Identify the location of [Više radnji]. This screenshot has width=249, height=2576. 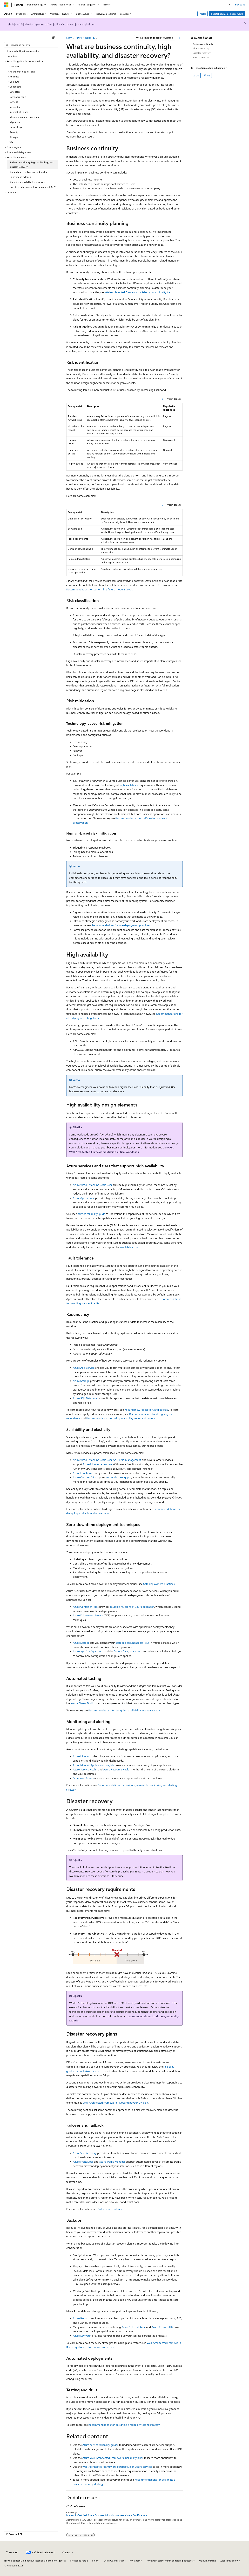
(180, 37).